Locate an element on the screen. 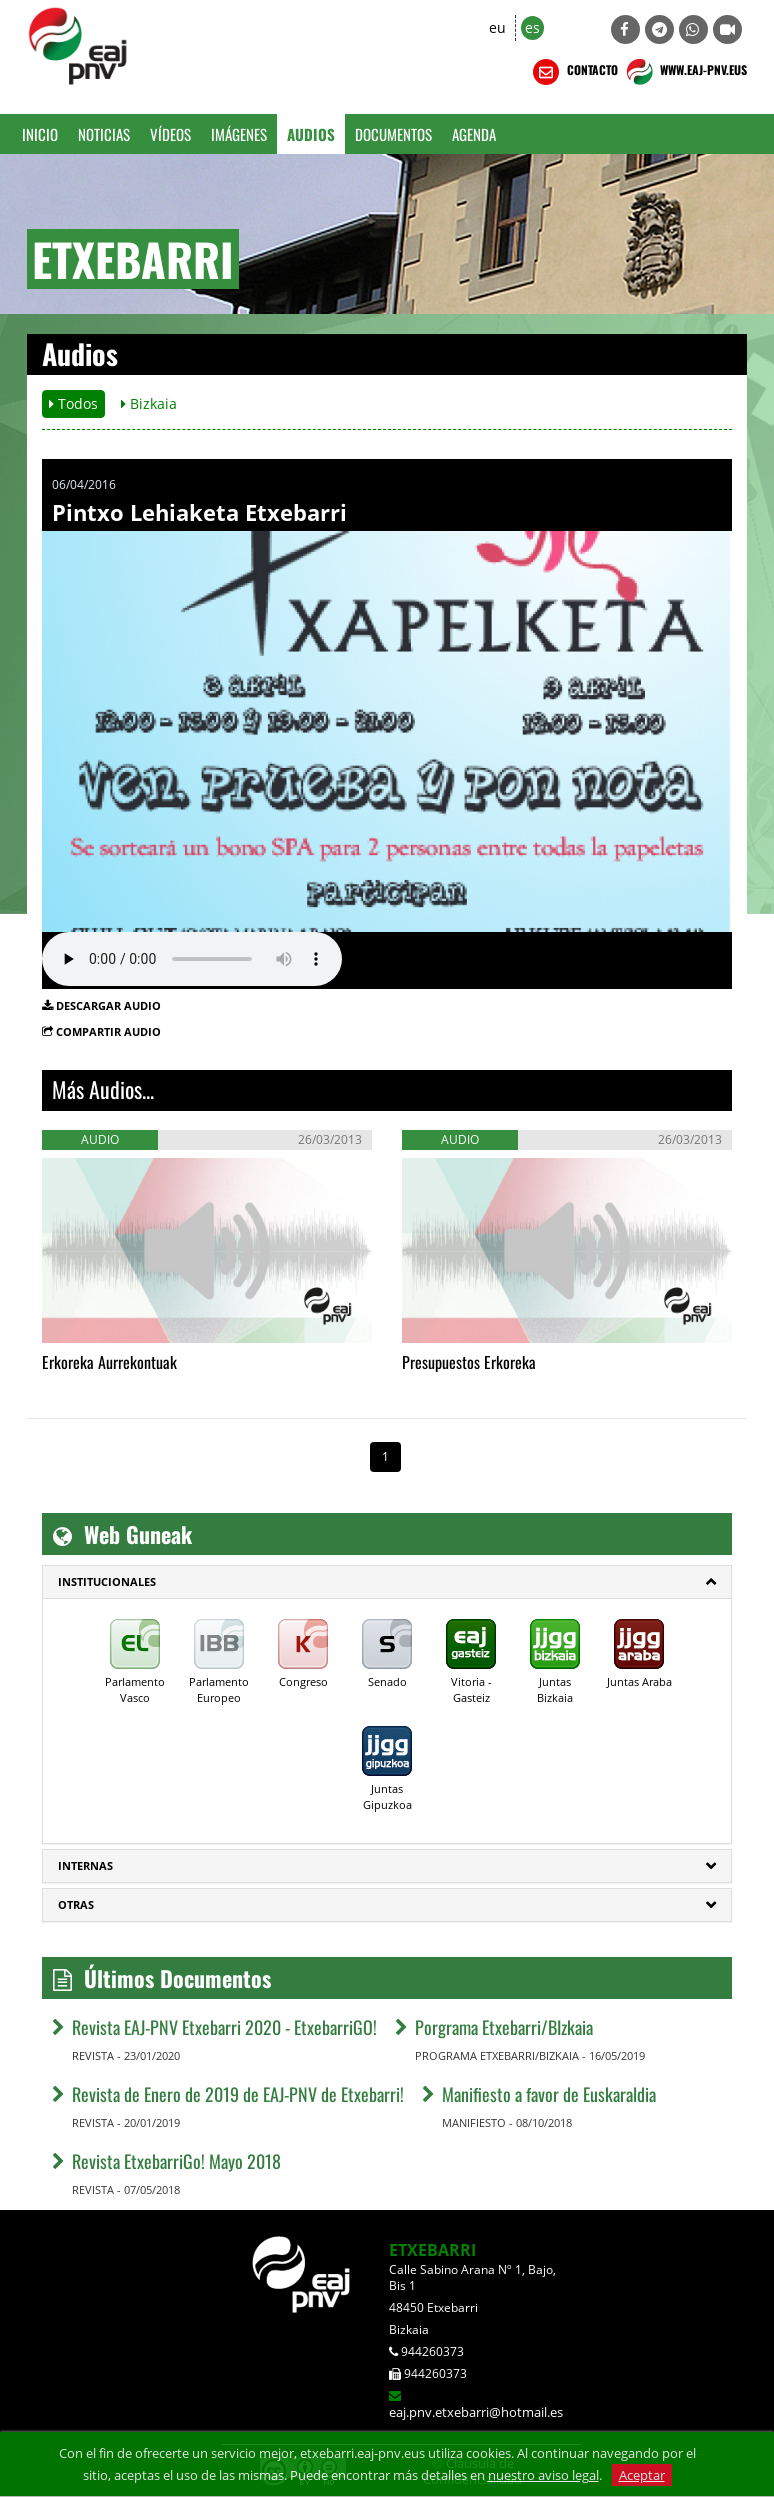 Image resolution: width=774 pixels, height=2497 pixels. Bizkaia [button] is located at coordinates (149, 403).